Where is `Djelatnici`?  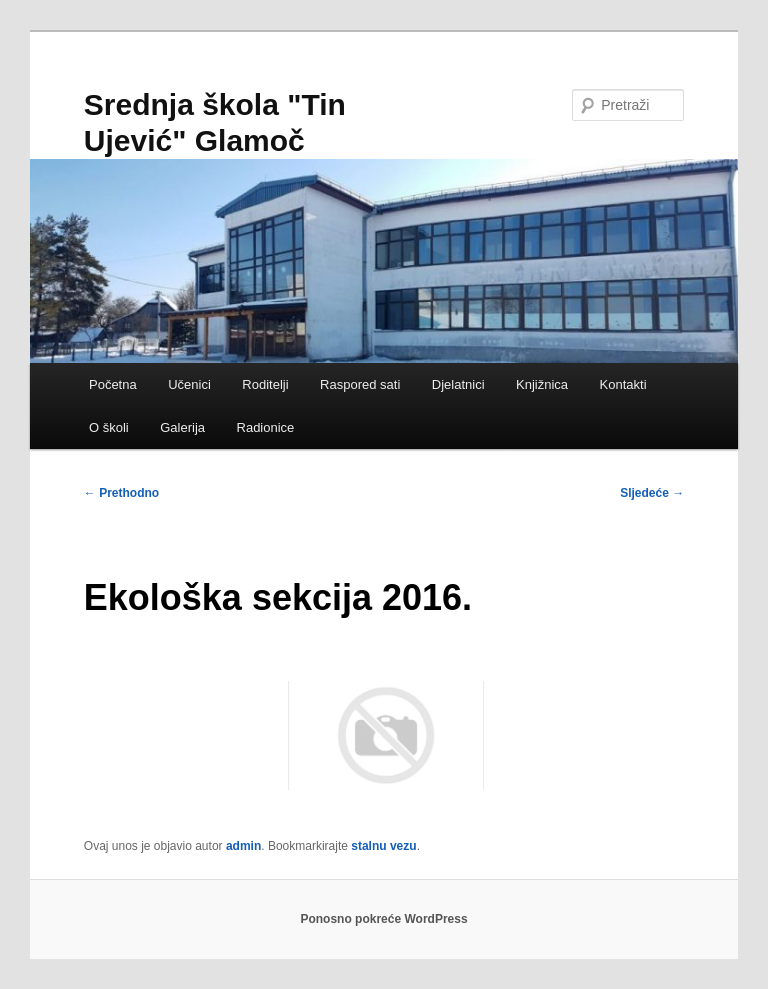 Djelatnici is located at coordinates (458, 384).